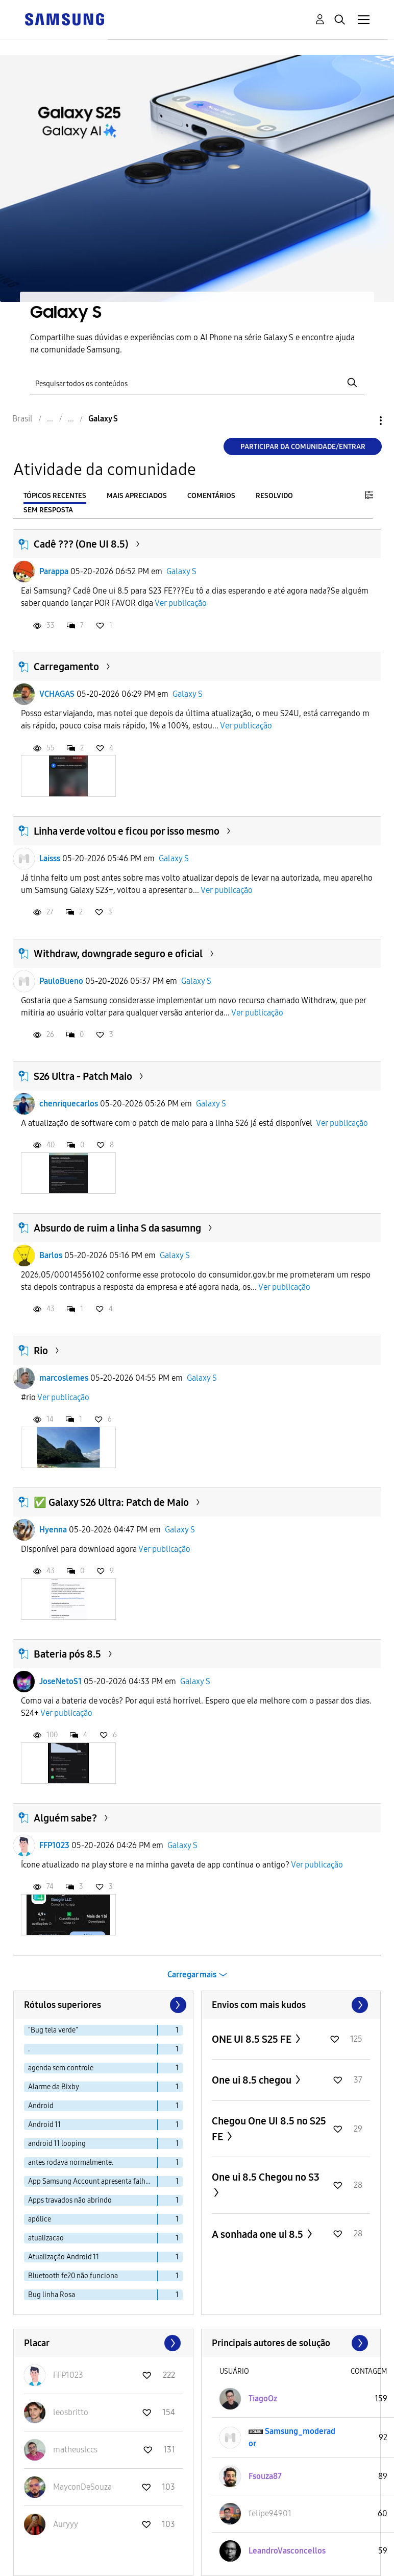 This screenshot has height=2576, width=394. What do you see at coordinates (66, 666) in the screenshot?
I see `Carregamento` at bounding box center [66, 666].